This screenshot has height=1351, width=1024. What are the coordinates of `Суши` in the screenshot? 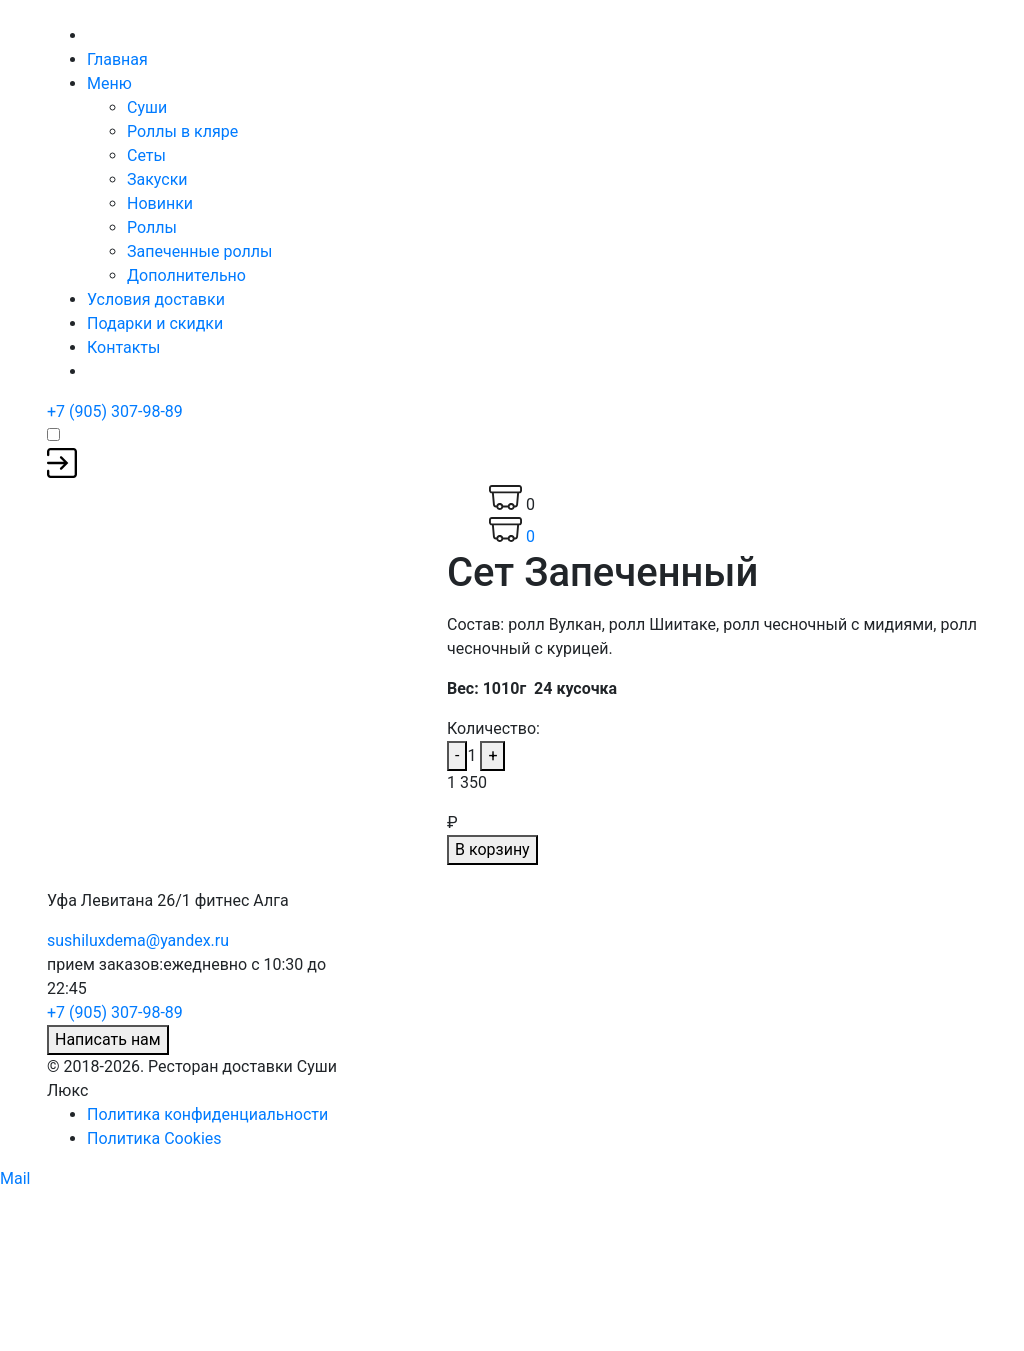 It's located at (147, 107).